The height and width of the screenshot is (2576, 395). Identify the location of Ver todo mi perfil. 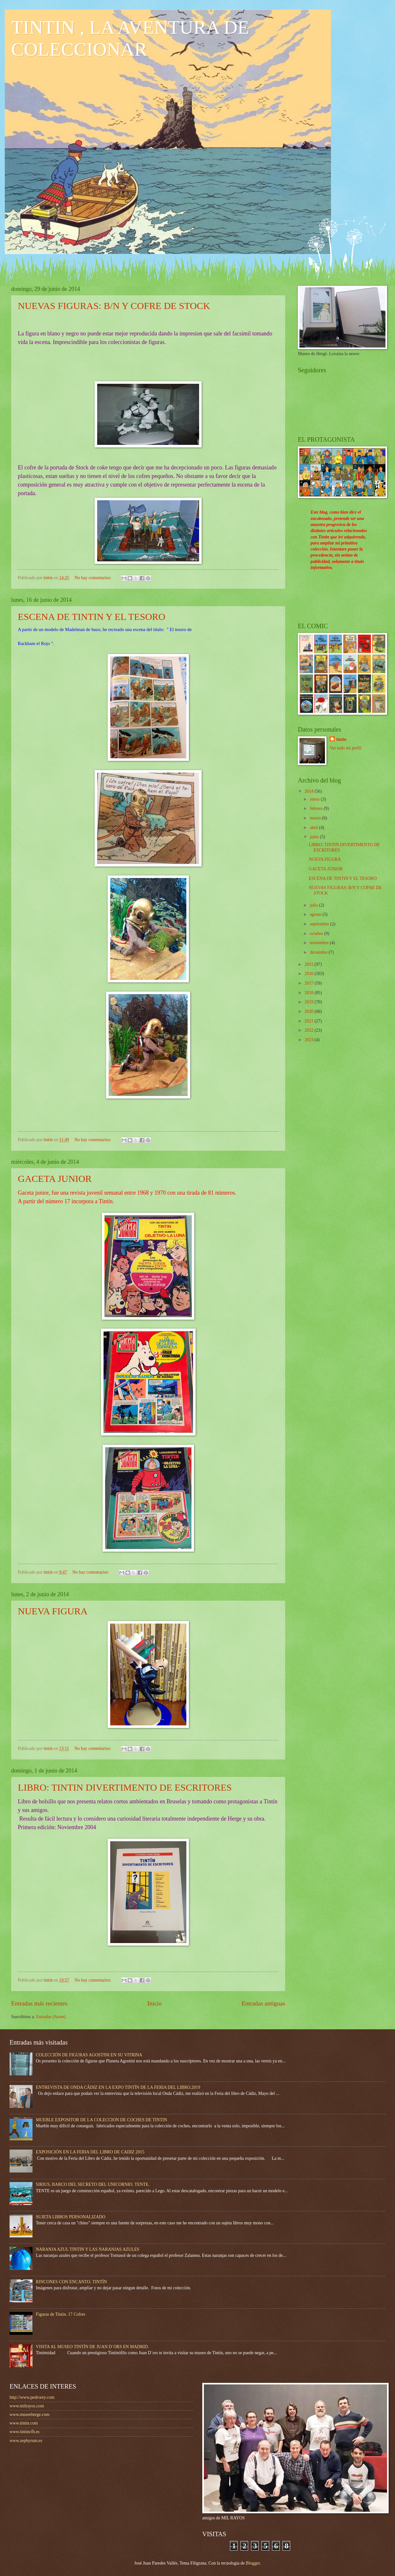
(345, 748).